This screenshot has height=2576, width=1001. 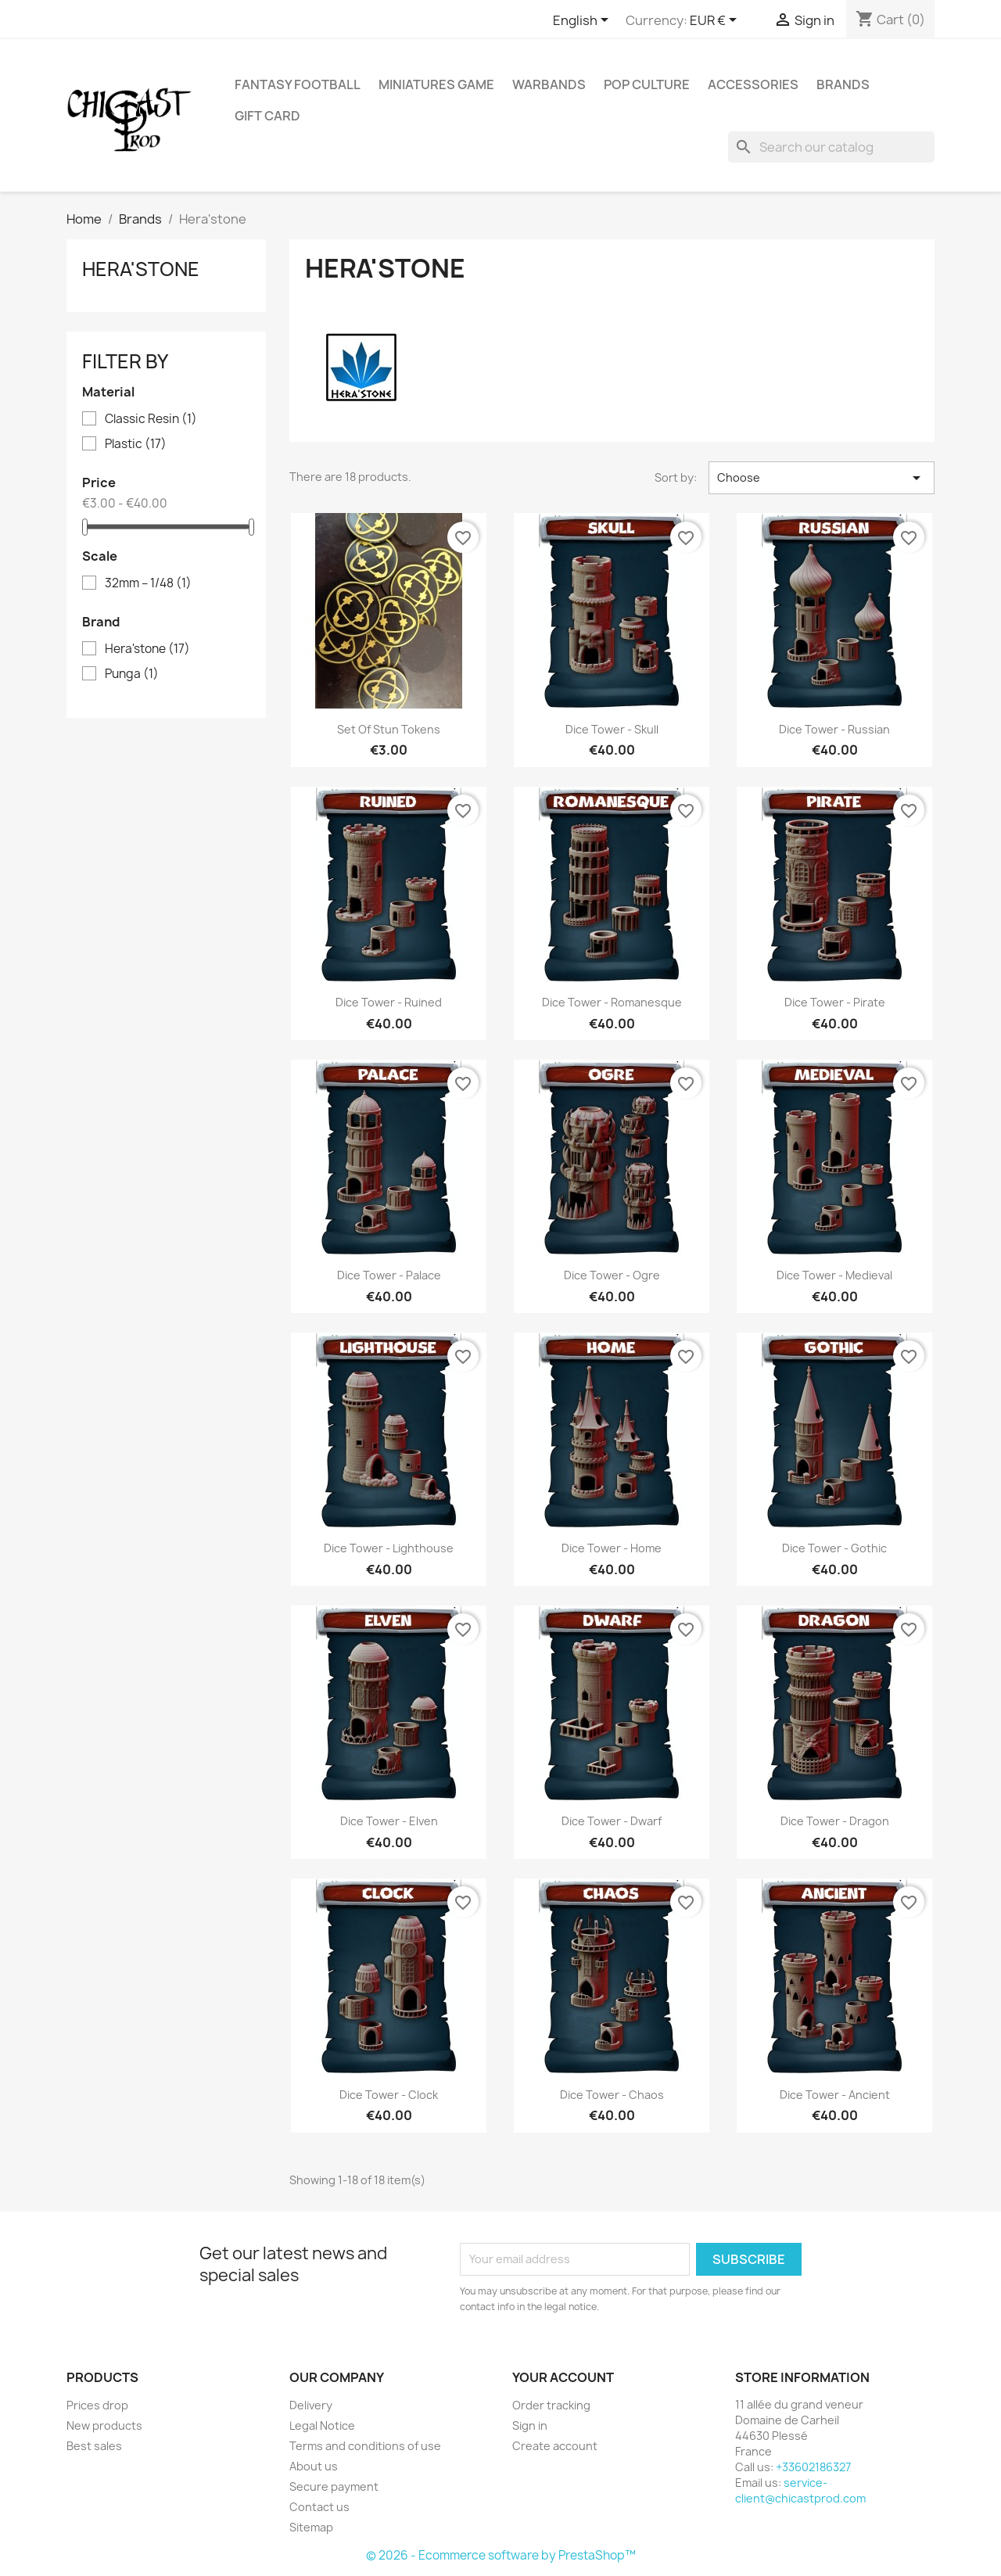 I want to click on Hera'stone, so click(x=140, y=269).